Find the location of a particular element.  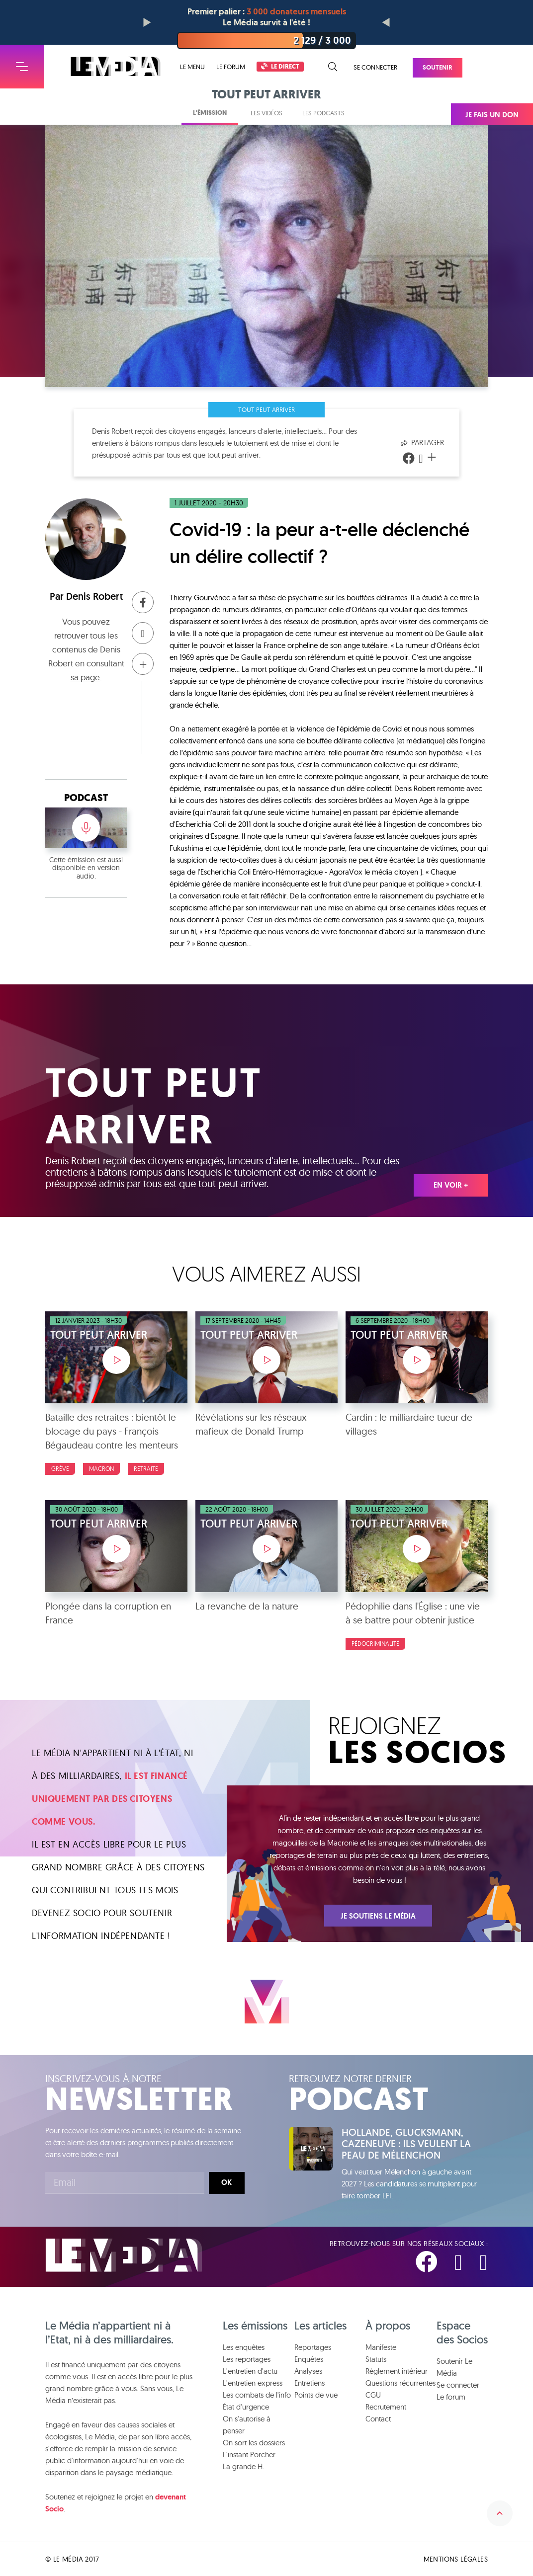

Entretiens is located at coordinates (309, 2383).